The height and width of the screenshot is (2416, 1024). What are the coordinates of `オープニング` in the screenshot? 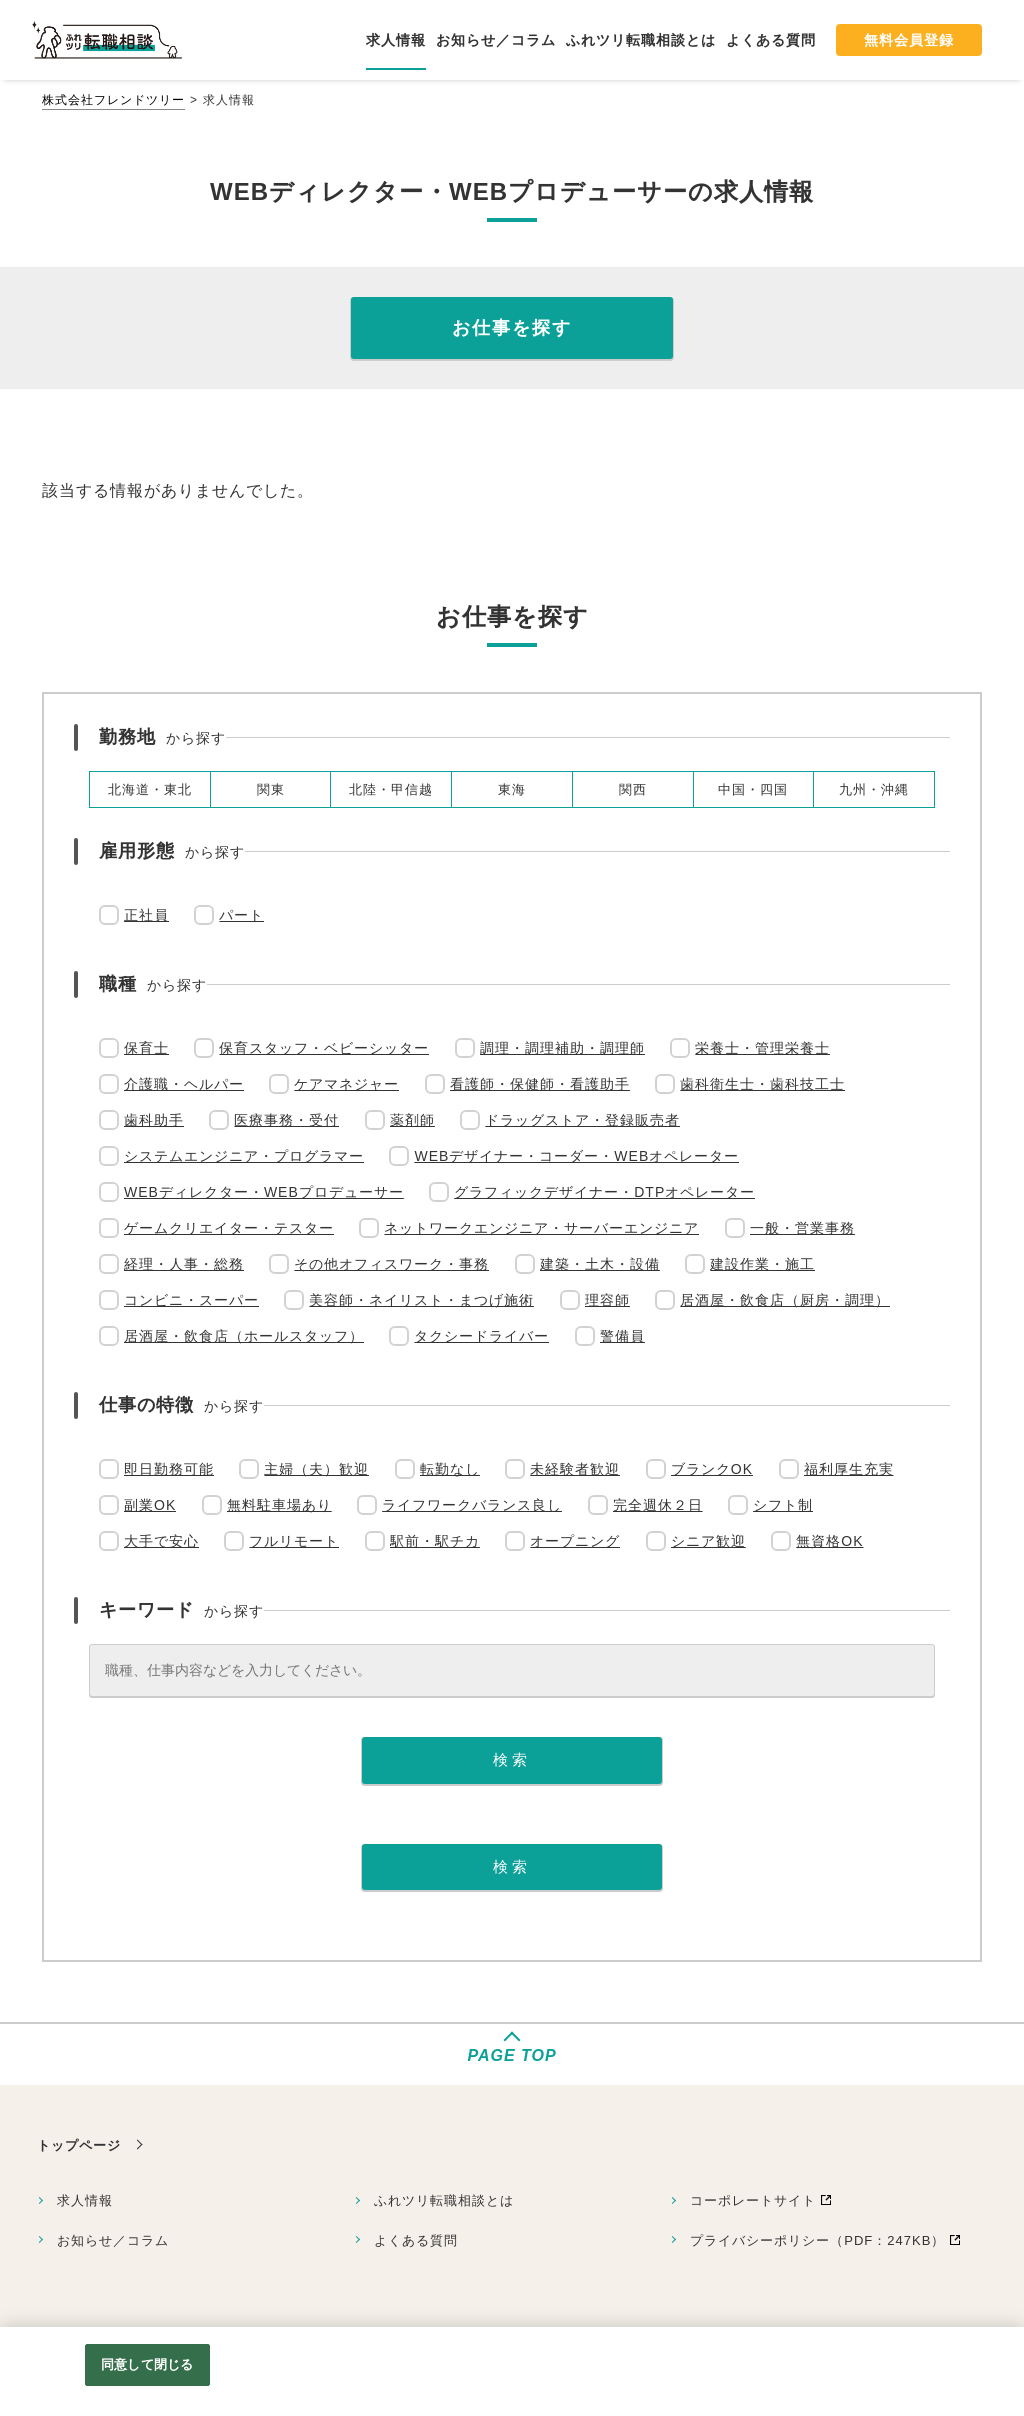 It's located at (575, 1541).